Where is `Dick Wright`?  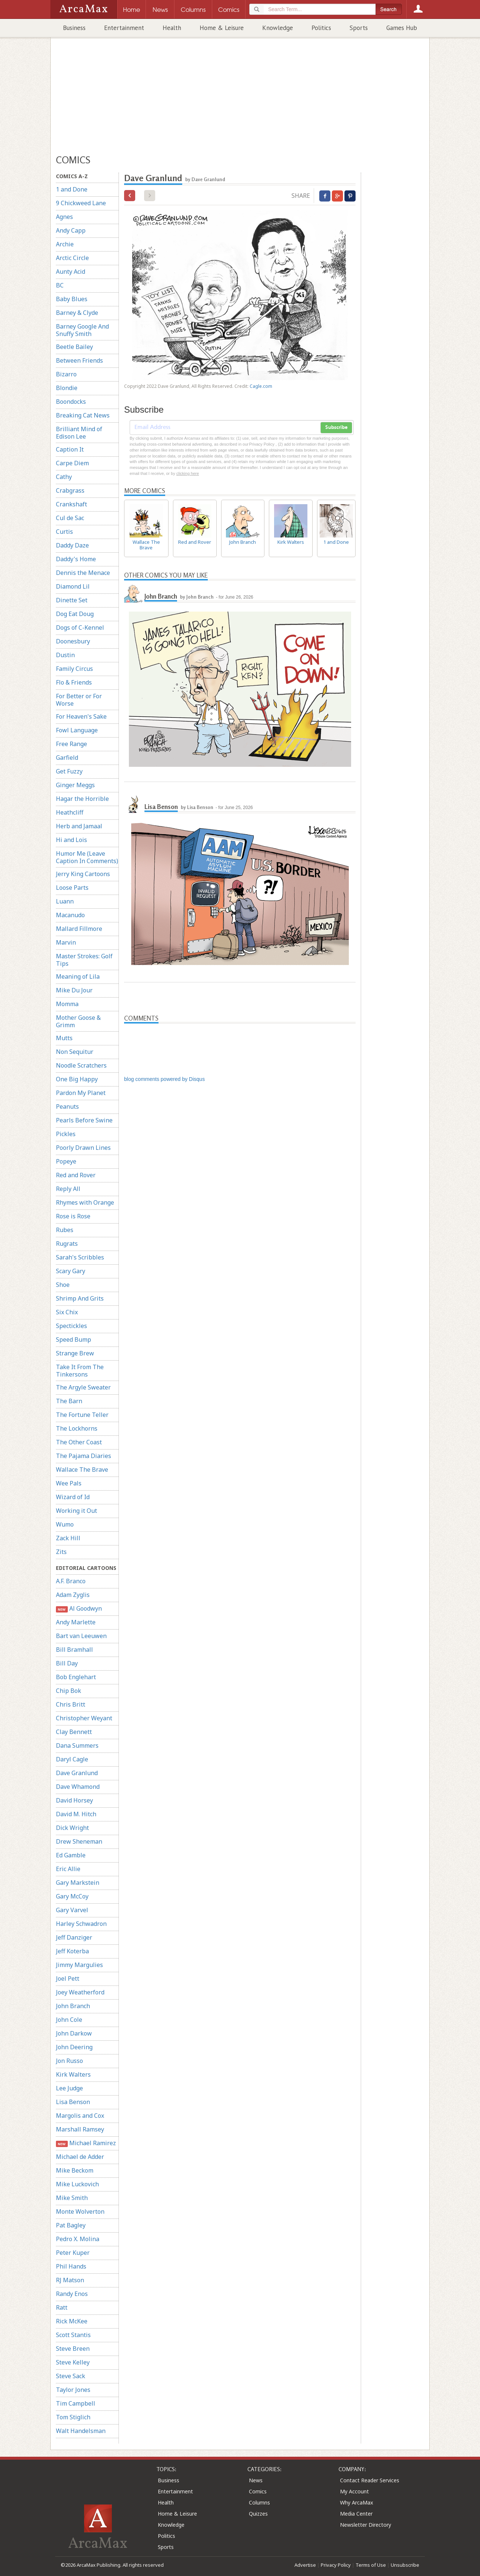
Dick Wright is located at coordinates (72, 1828).